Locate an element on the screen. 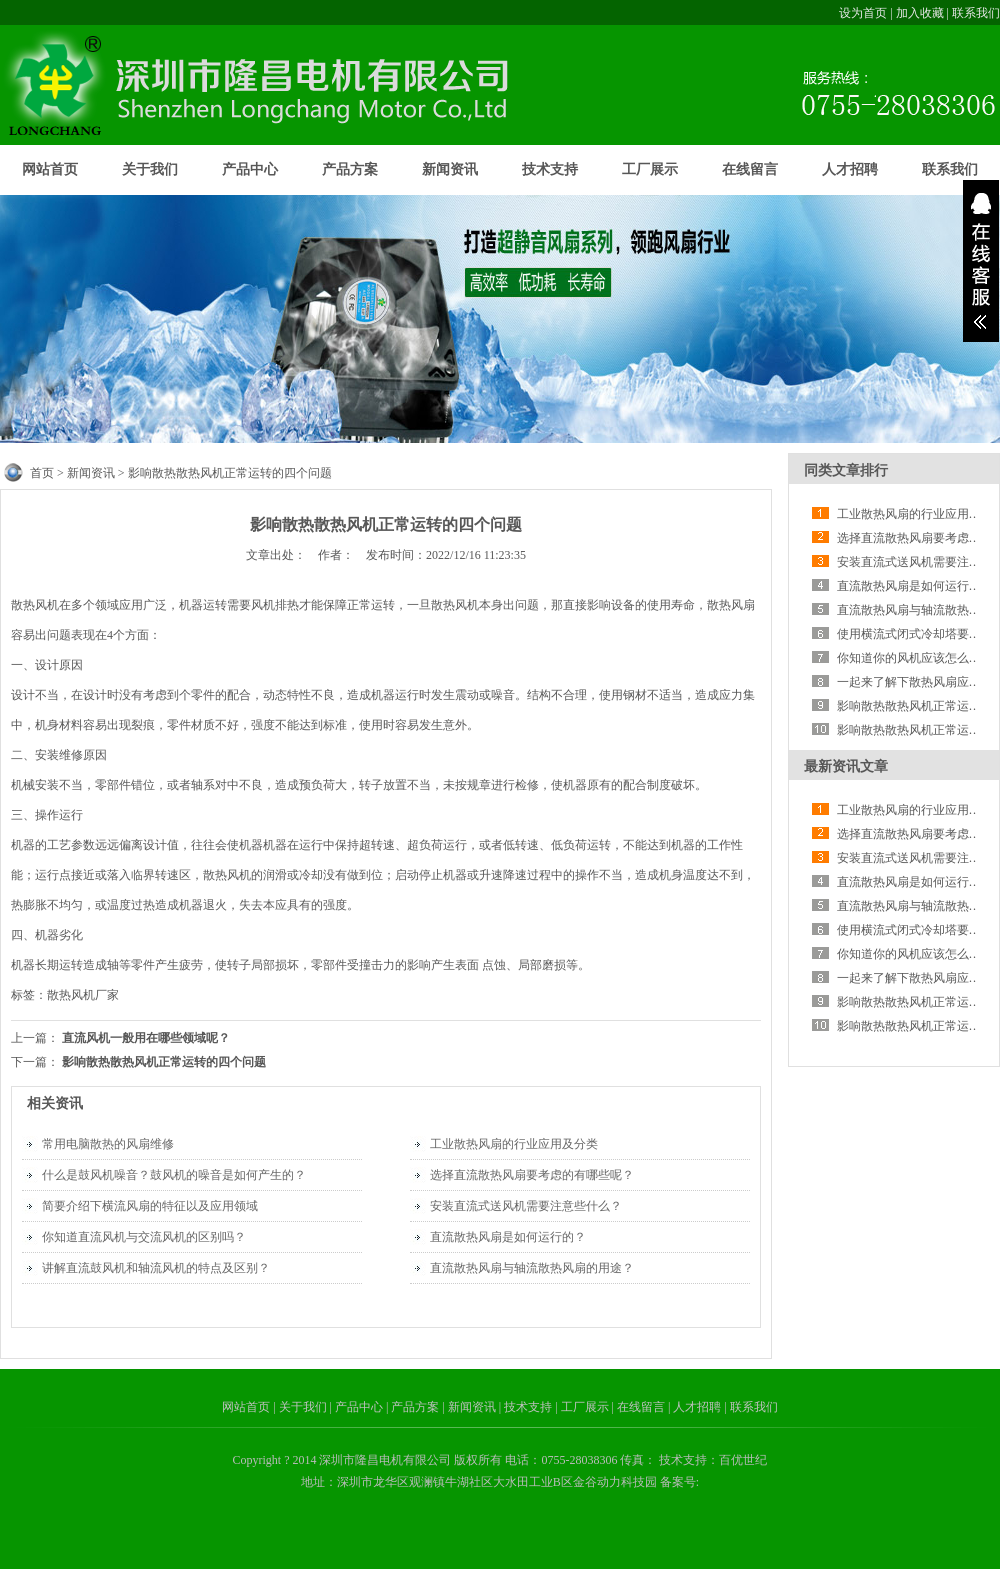 This screenshot has width=1000, height=1569. 联系我们 is located at coordinates (976, 13).